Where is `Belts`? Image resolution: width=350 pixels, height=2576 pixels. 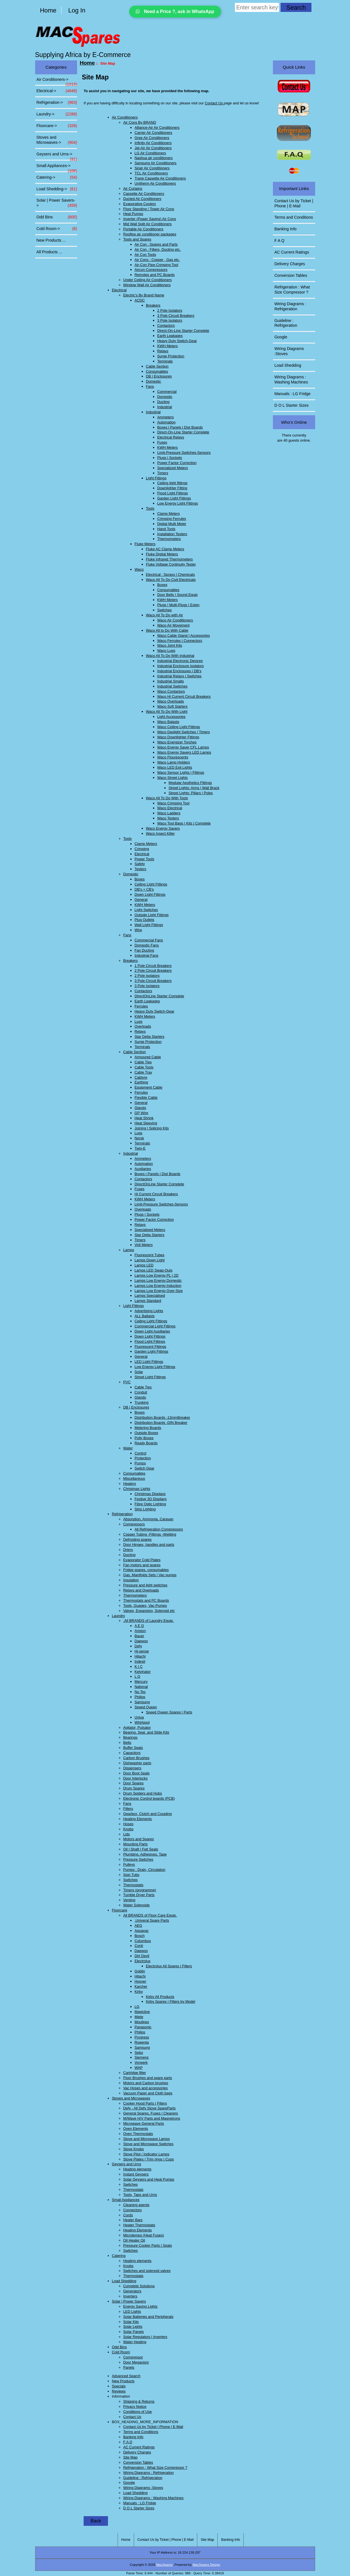
Belts is located at coordinates (127, 1742).